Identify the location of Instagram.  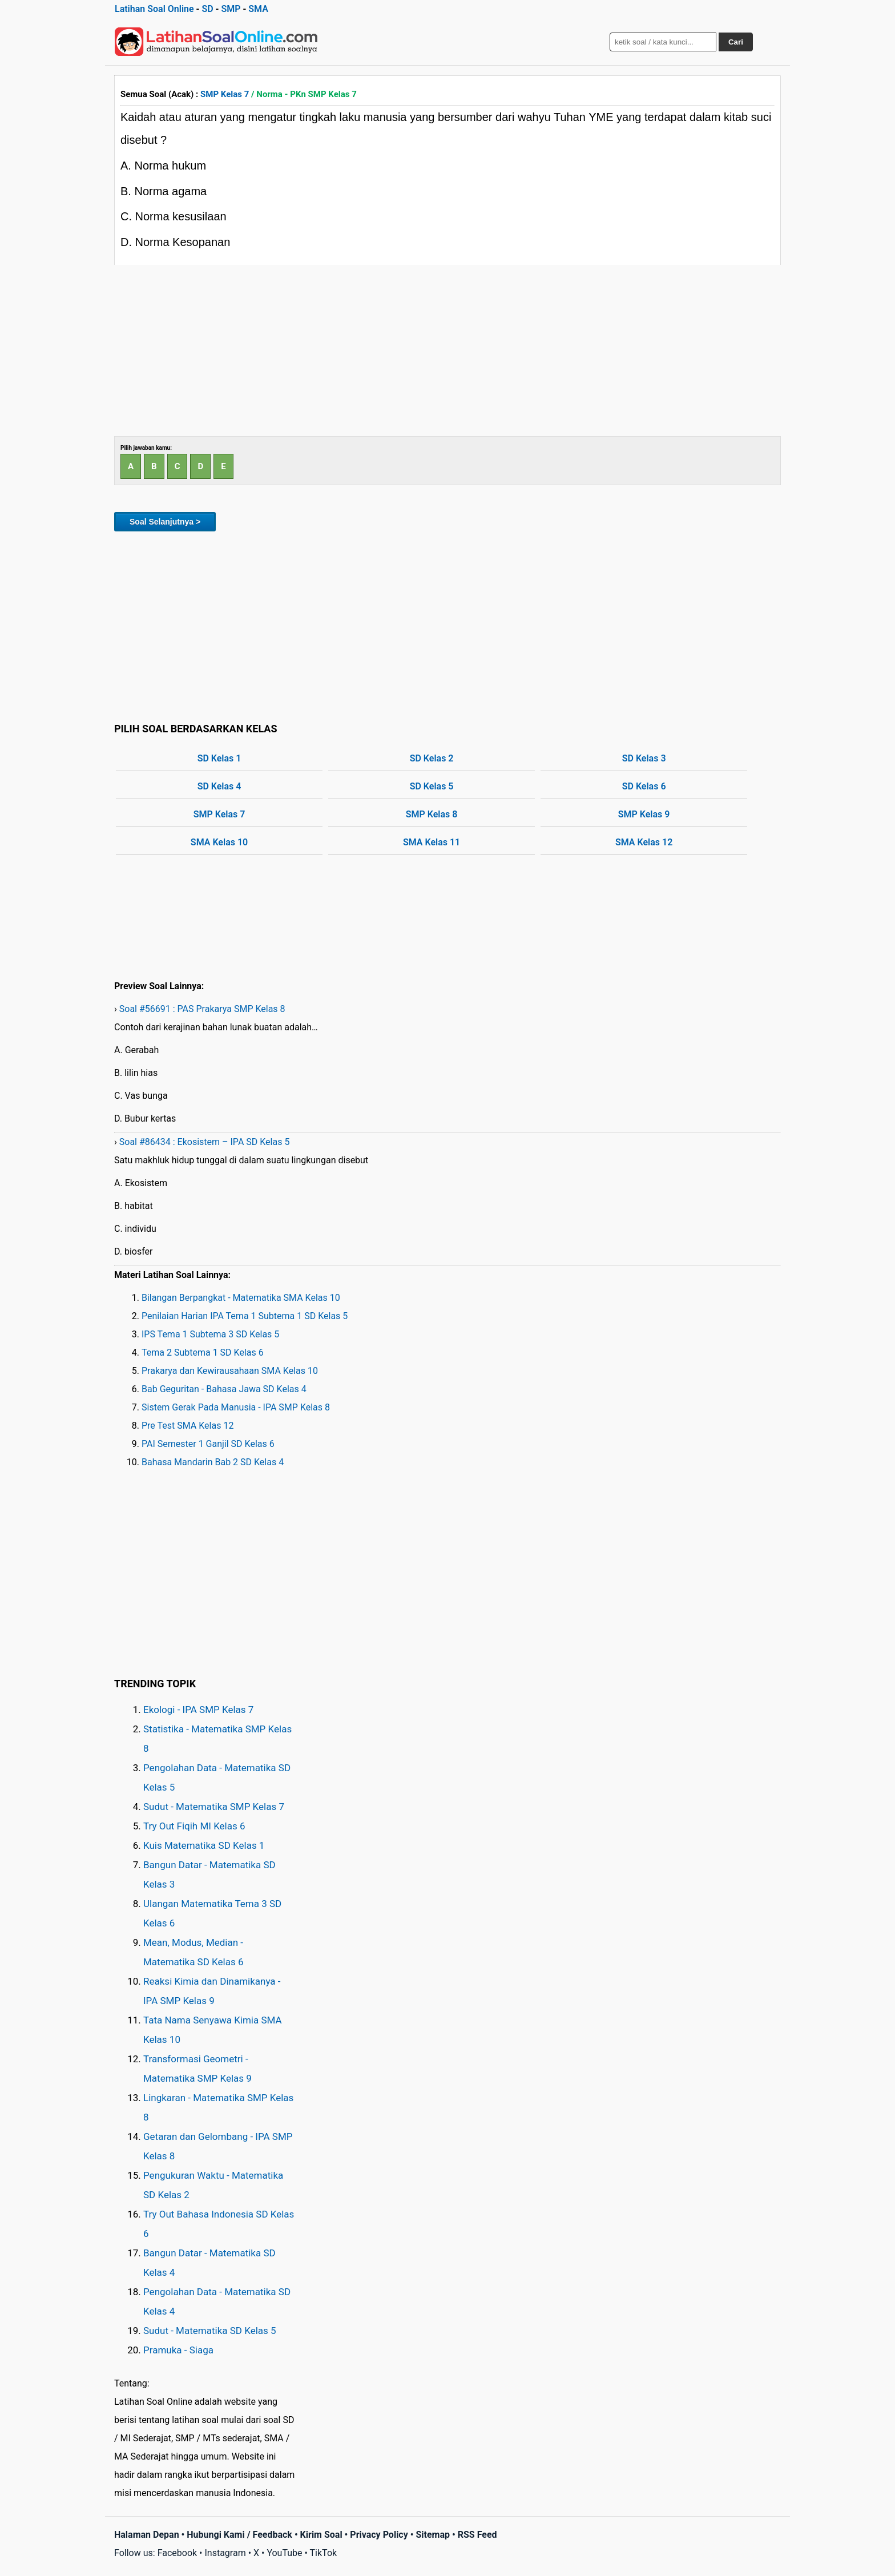
(224, 2552).